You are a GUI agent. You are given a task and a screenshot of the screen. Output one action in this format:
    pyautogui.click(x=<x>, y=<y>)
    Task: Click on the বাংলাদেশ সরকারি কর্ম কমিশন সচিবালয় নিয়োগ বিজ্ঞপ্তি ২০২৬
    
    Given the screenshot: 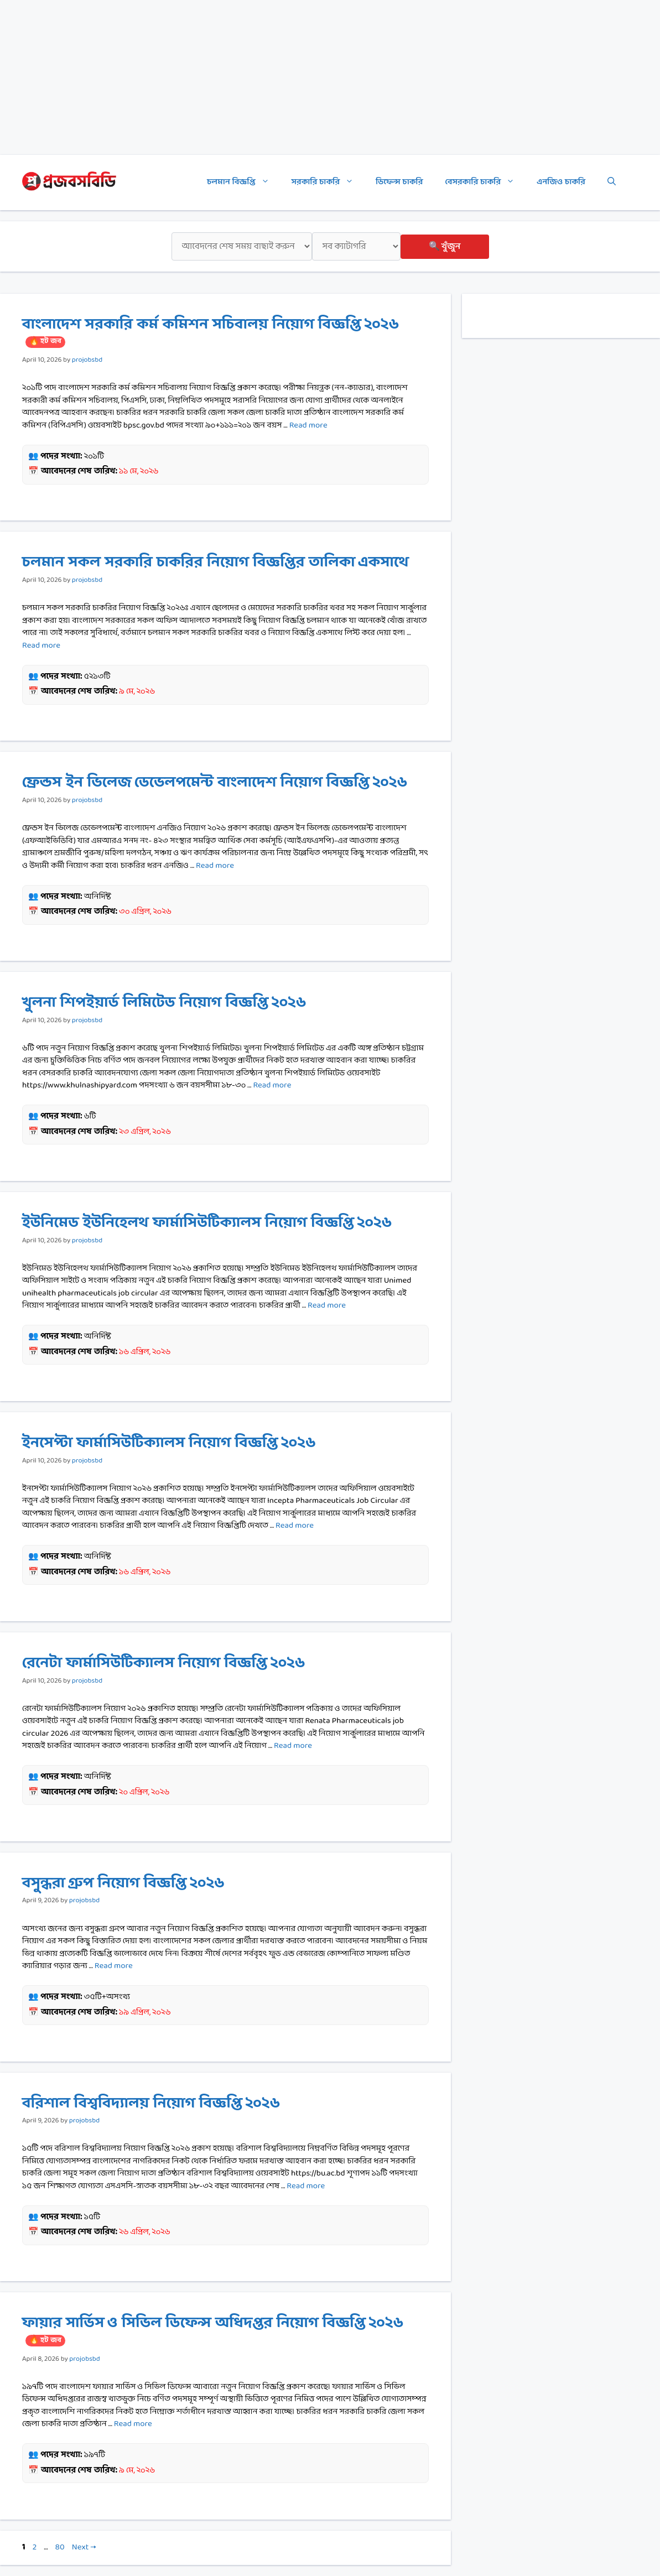 What is the action you would take?
    pyautogui.click(x=210, y=330)
    